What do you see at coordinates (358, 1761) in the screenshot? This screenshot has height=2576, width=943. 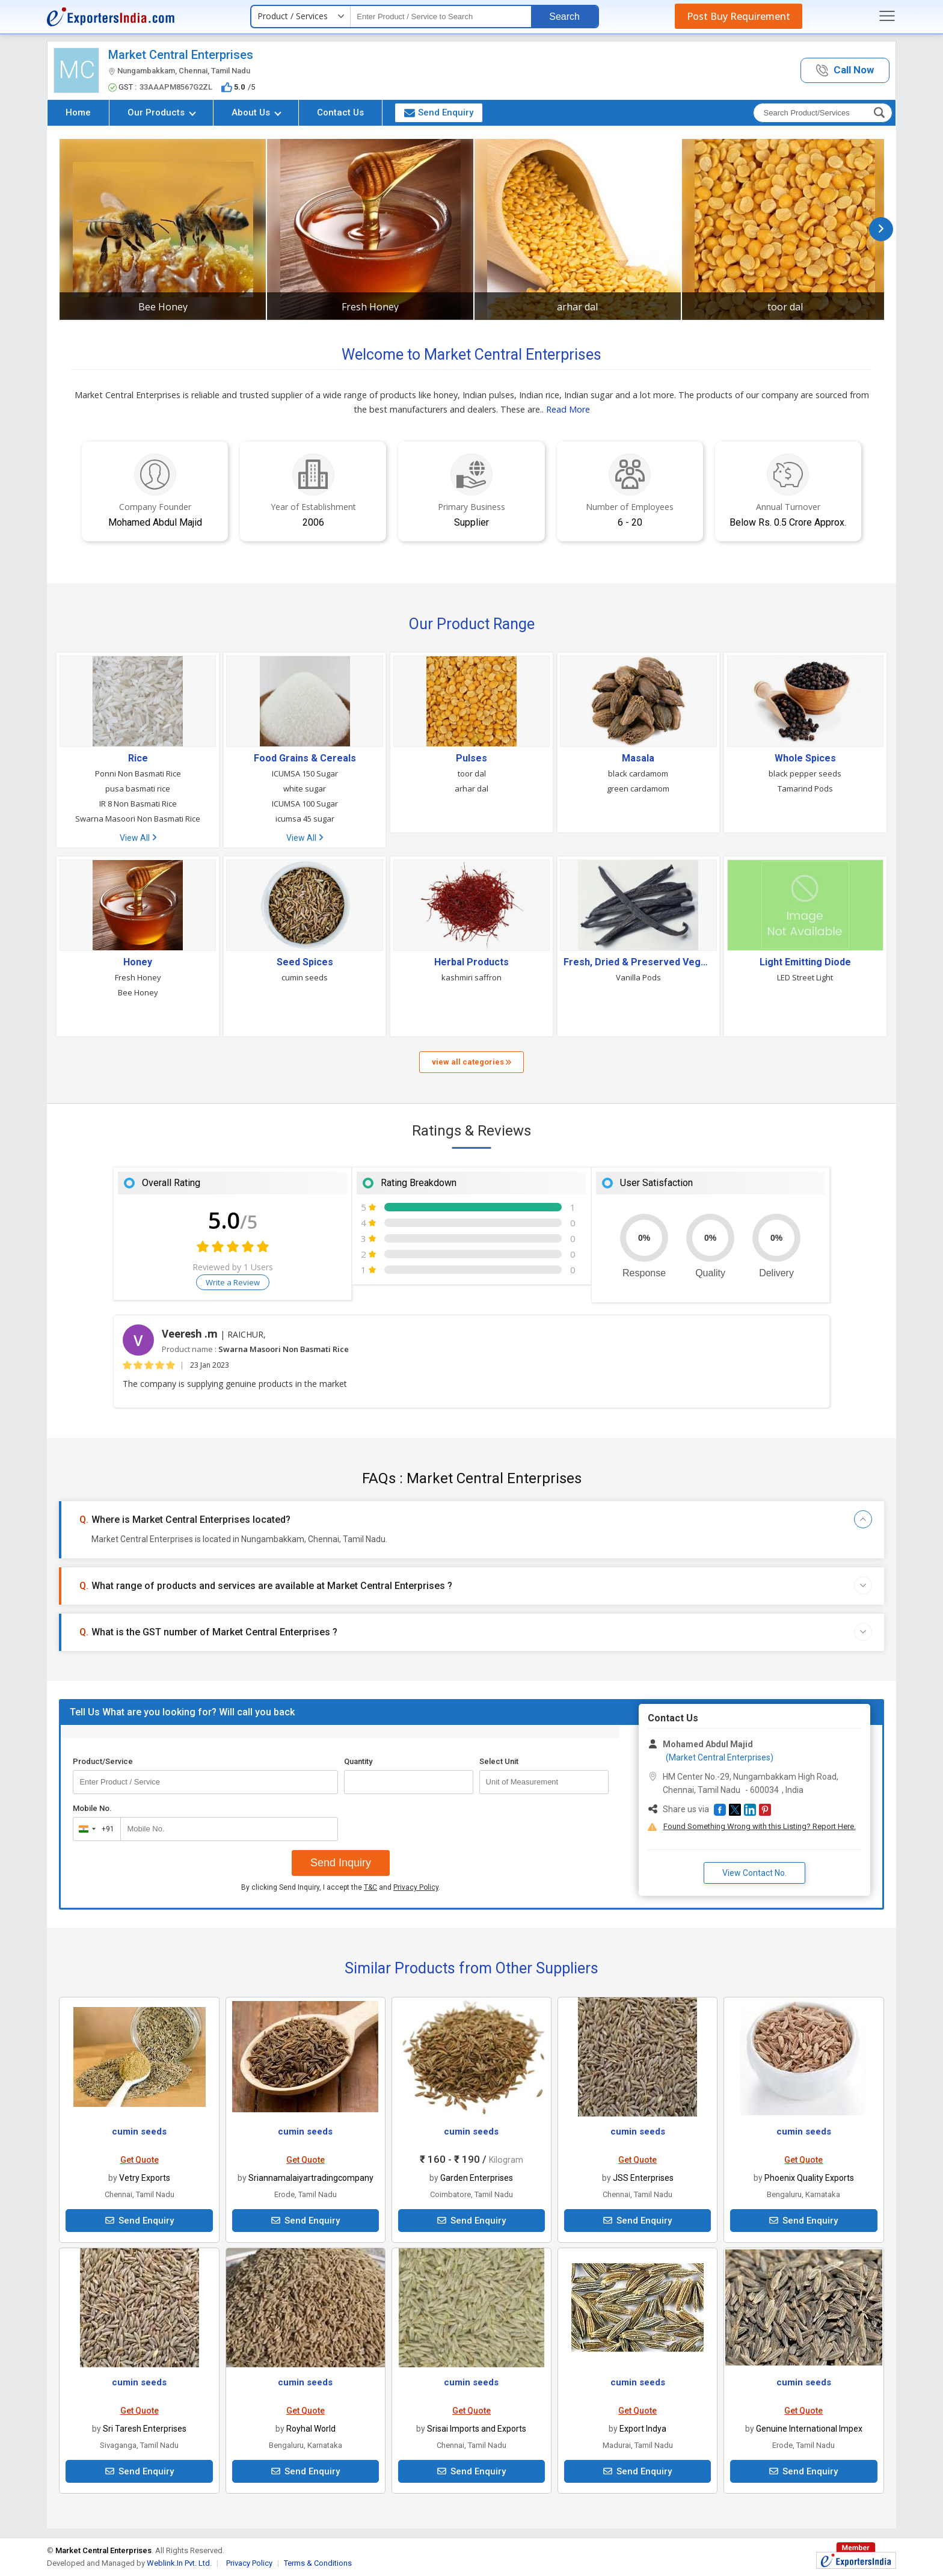 I see `Quantity` at bounding box center [358, 1761].